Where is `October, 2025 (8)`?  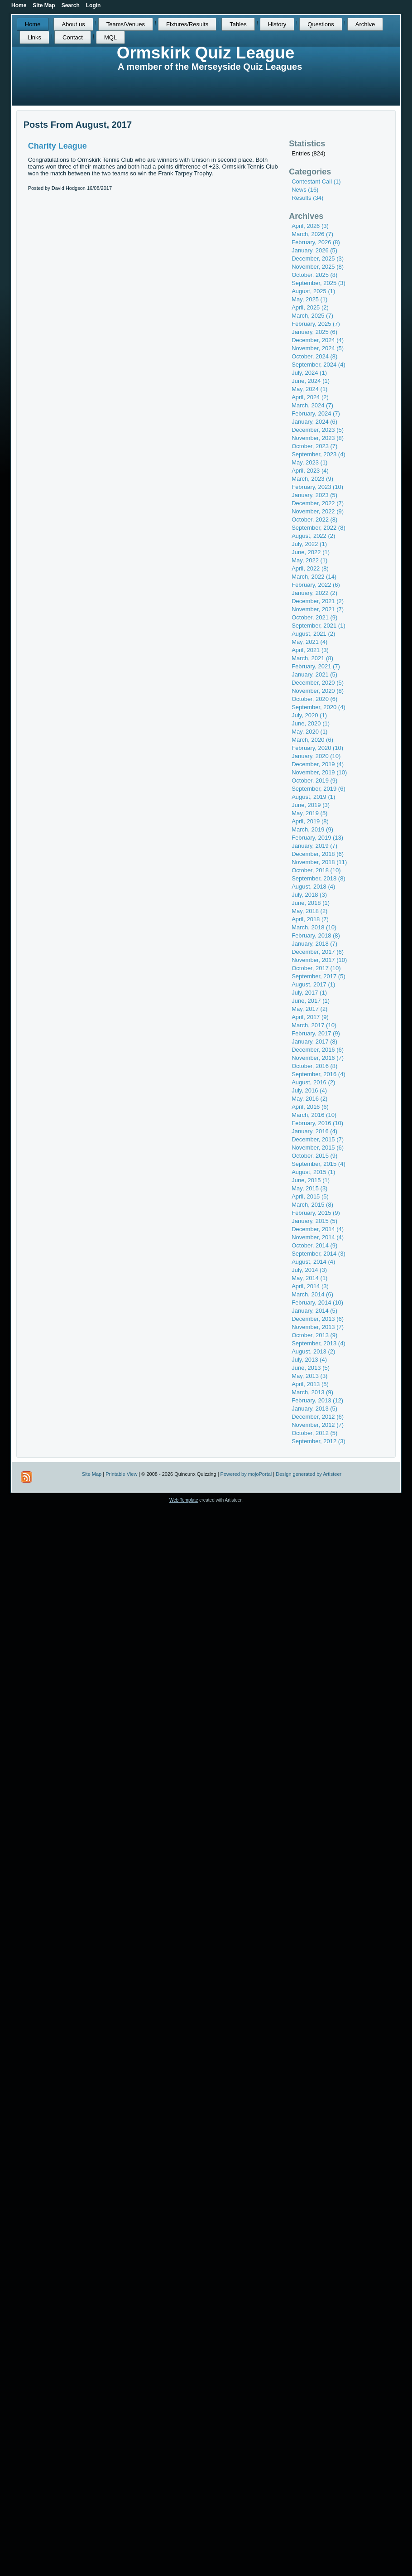
October, 2025 (8) is located at coordinates (314, 274).